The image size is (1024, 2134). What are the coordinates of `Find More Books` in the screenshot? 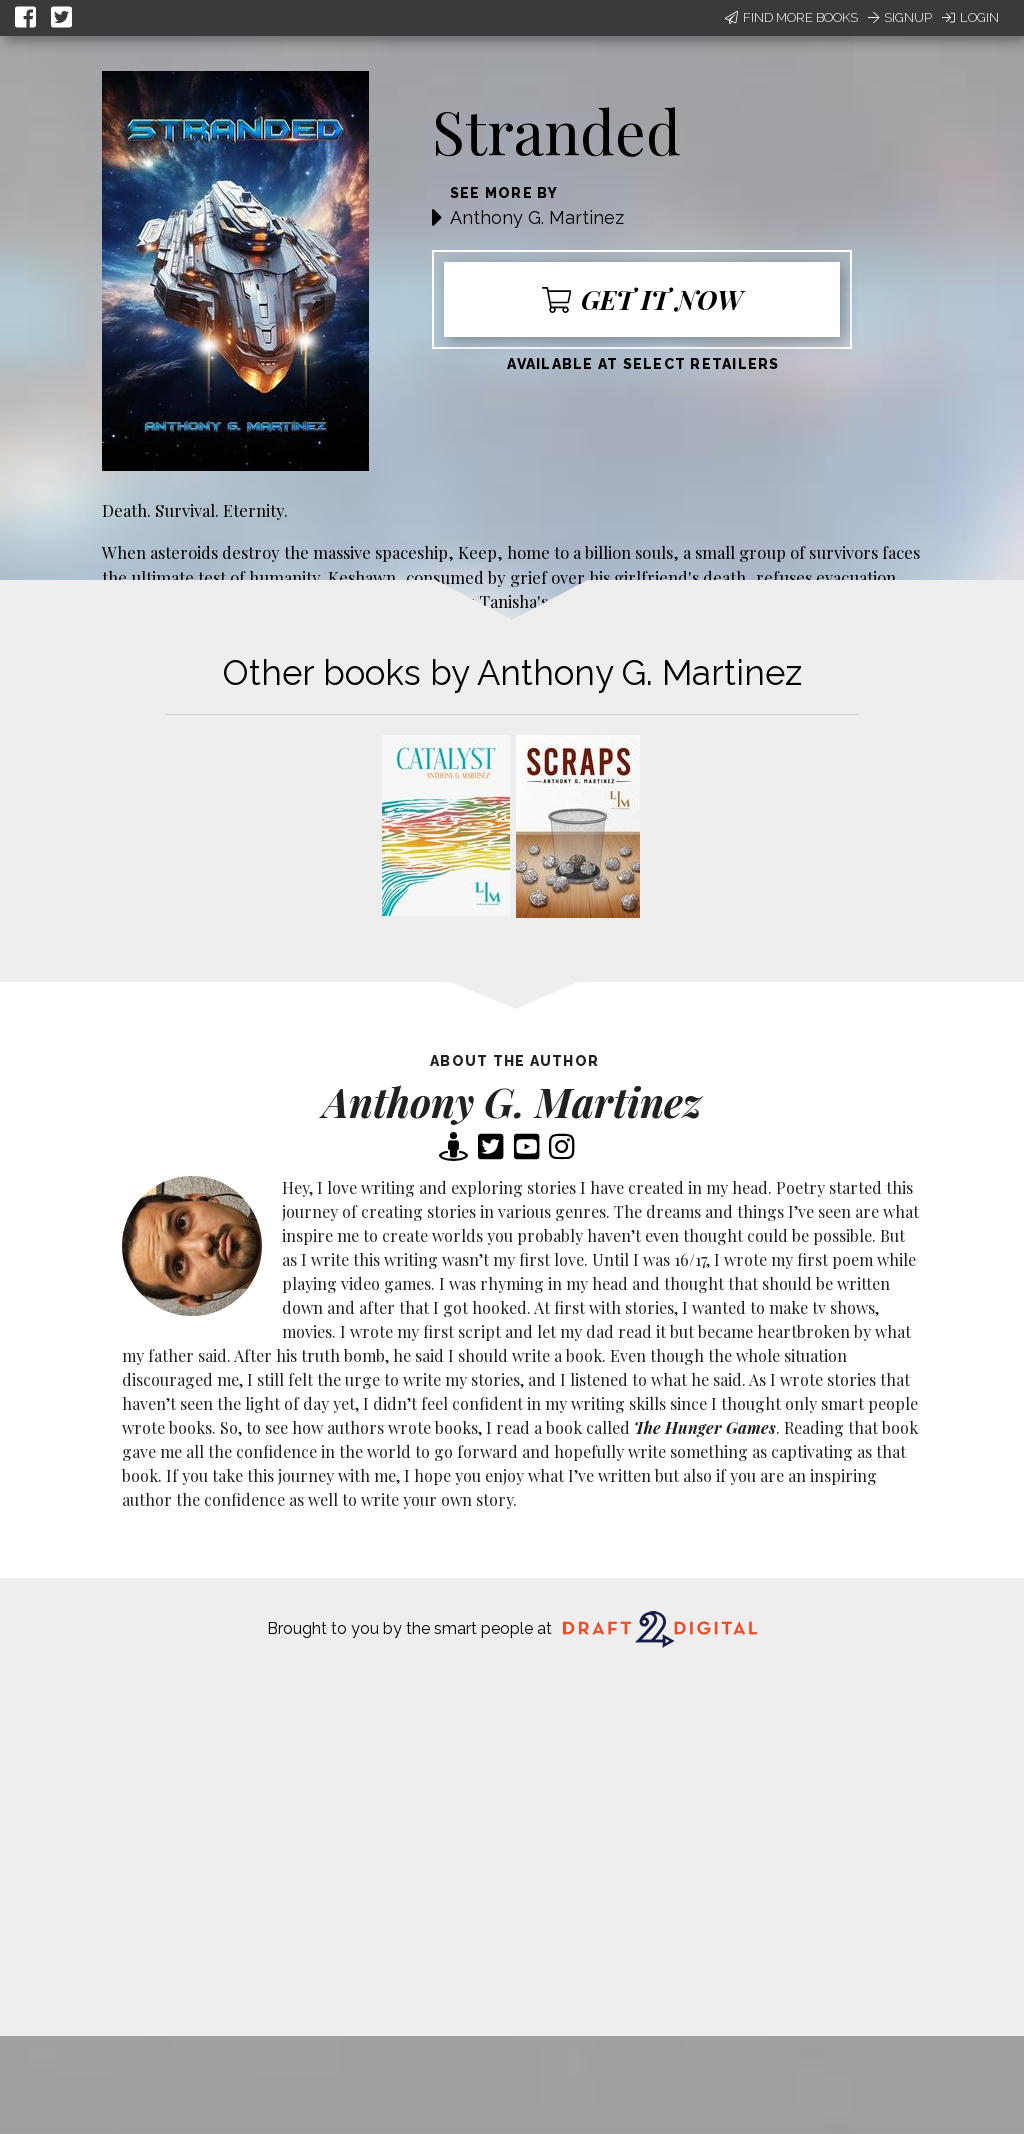 It's located at (791, 17).